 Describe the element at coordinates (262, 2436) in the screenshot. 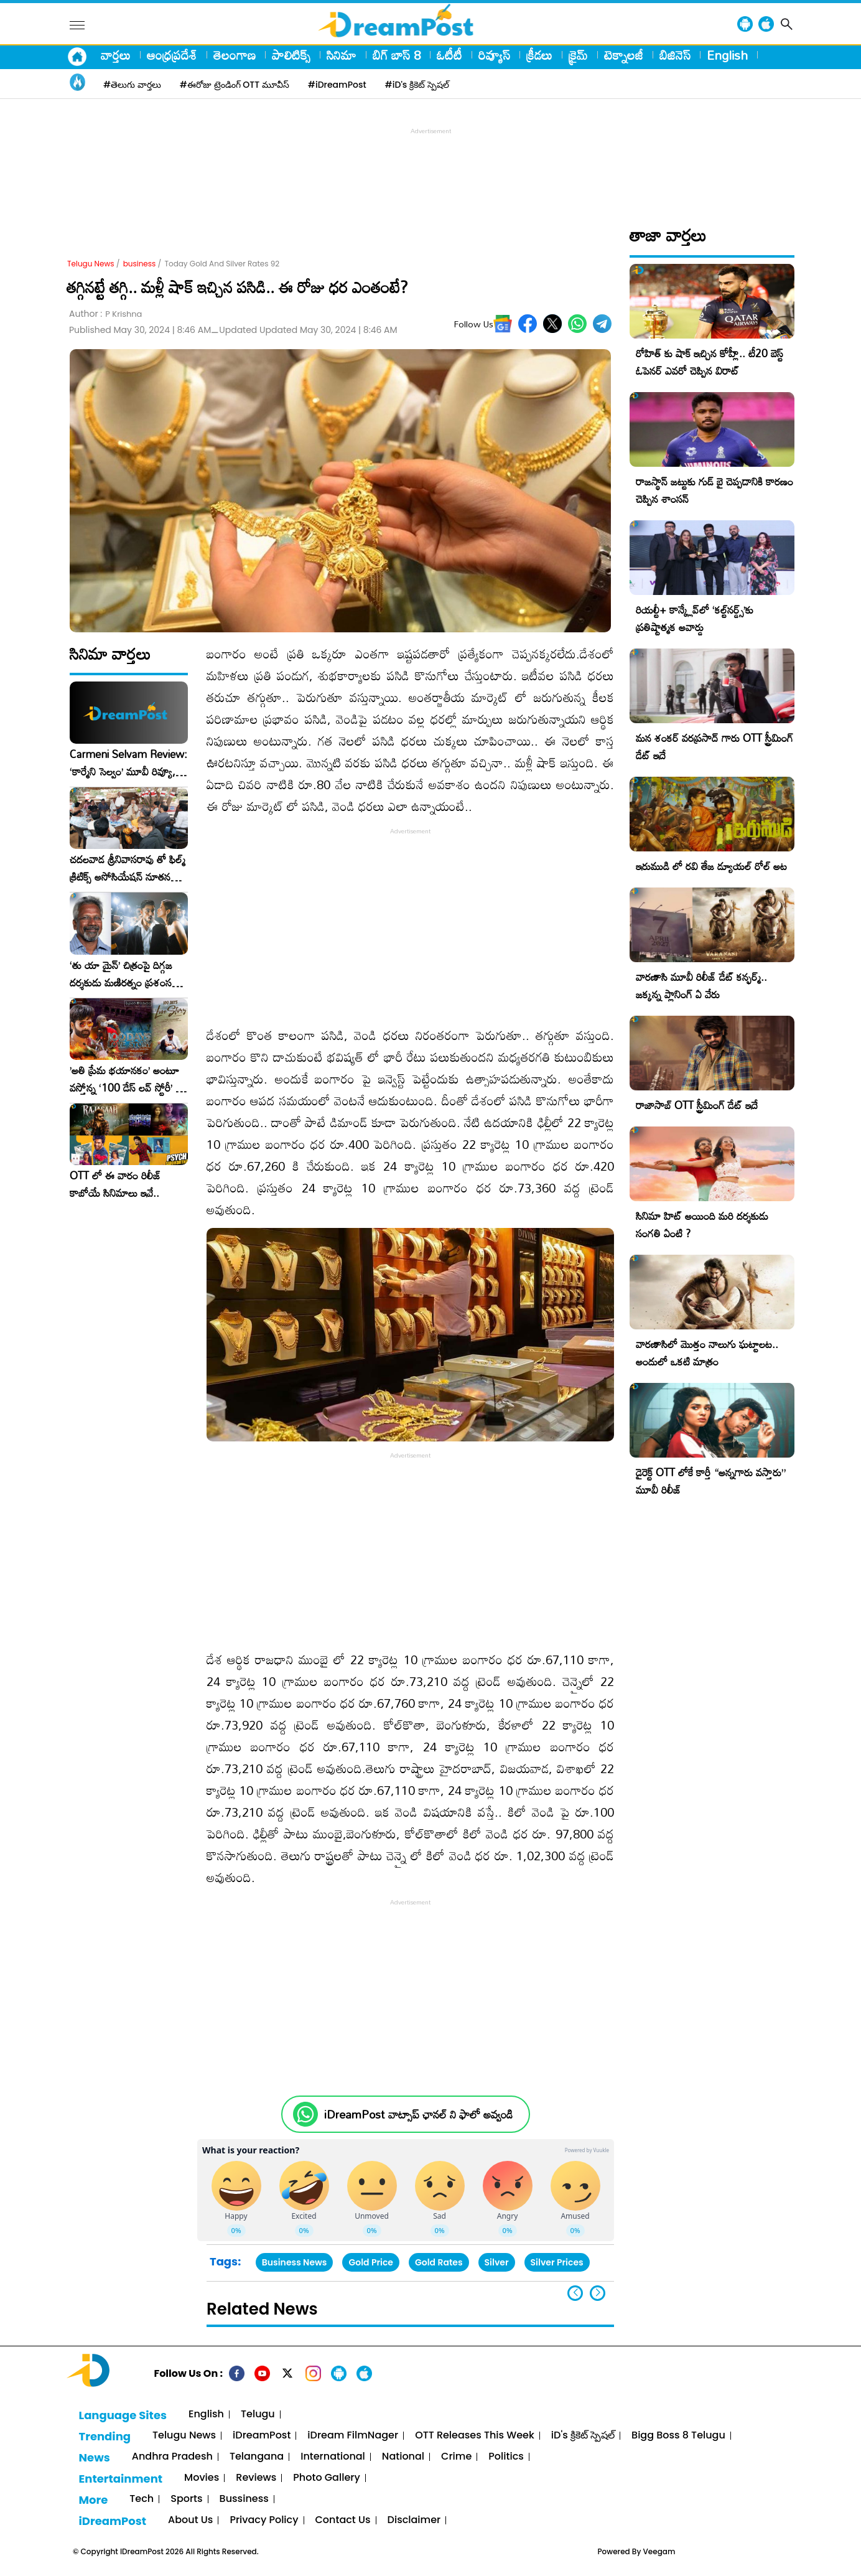

I see `iDreamPost` at that location.